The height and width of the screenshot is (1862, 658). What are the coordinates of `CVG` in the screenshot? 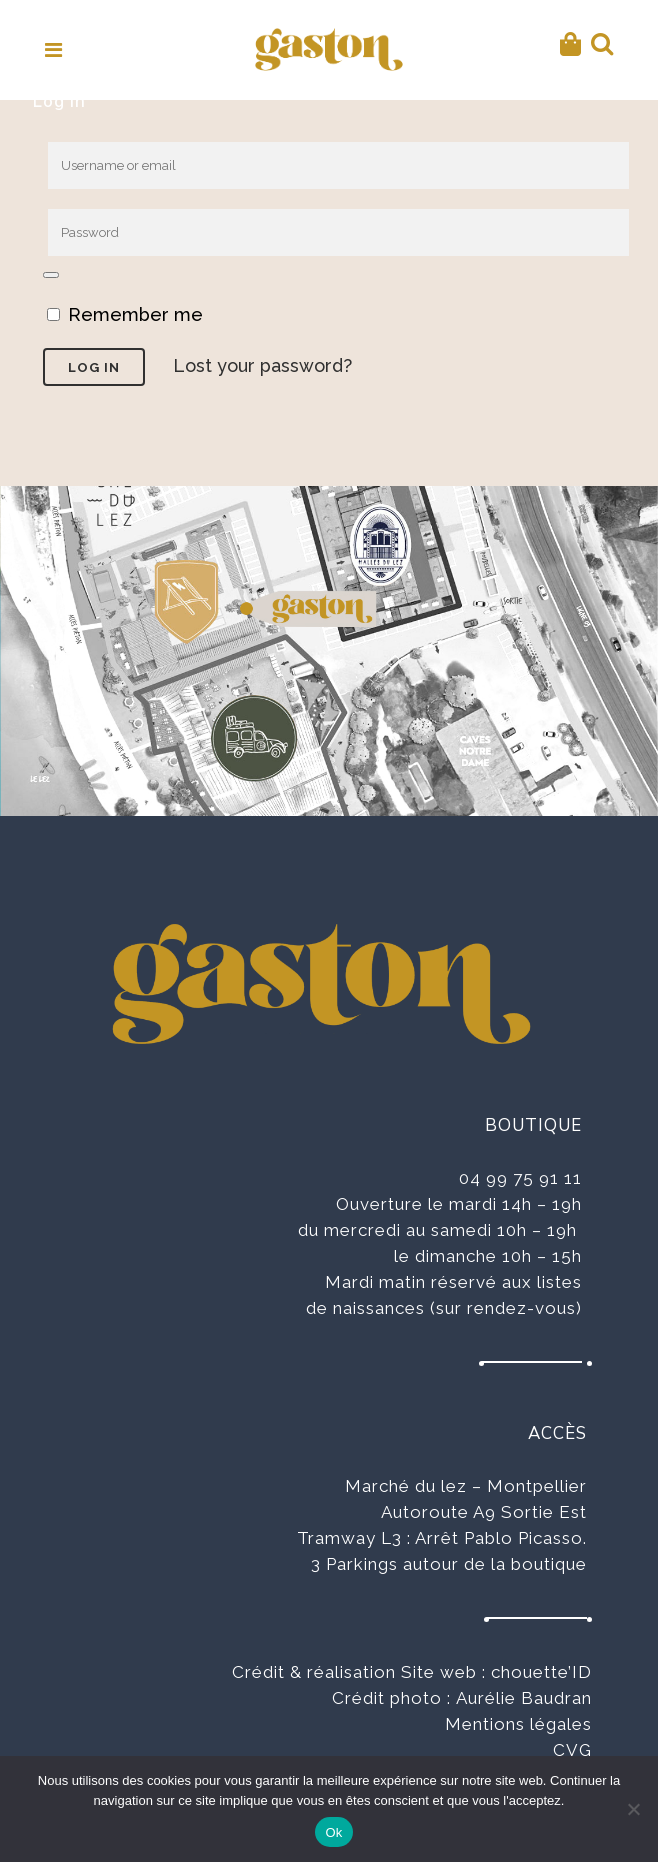 It's located at (572, 1750).